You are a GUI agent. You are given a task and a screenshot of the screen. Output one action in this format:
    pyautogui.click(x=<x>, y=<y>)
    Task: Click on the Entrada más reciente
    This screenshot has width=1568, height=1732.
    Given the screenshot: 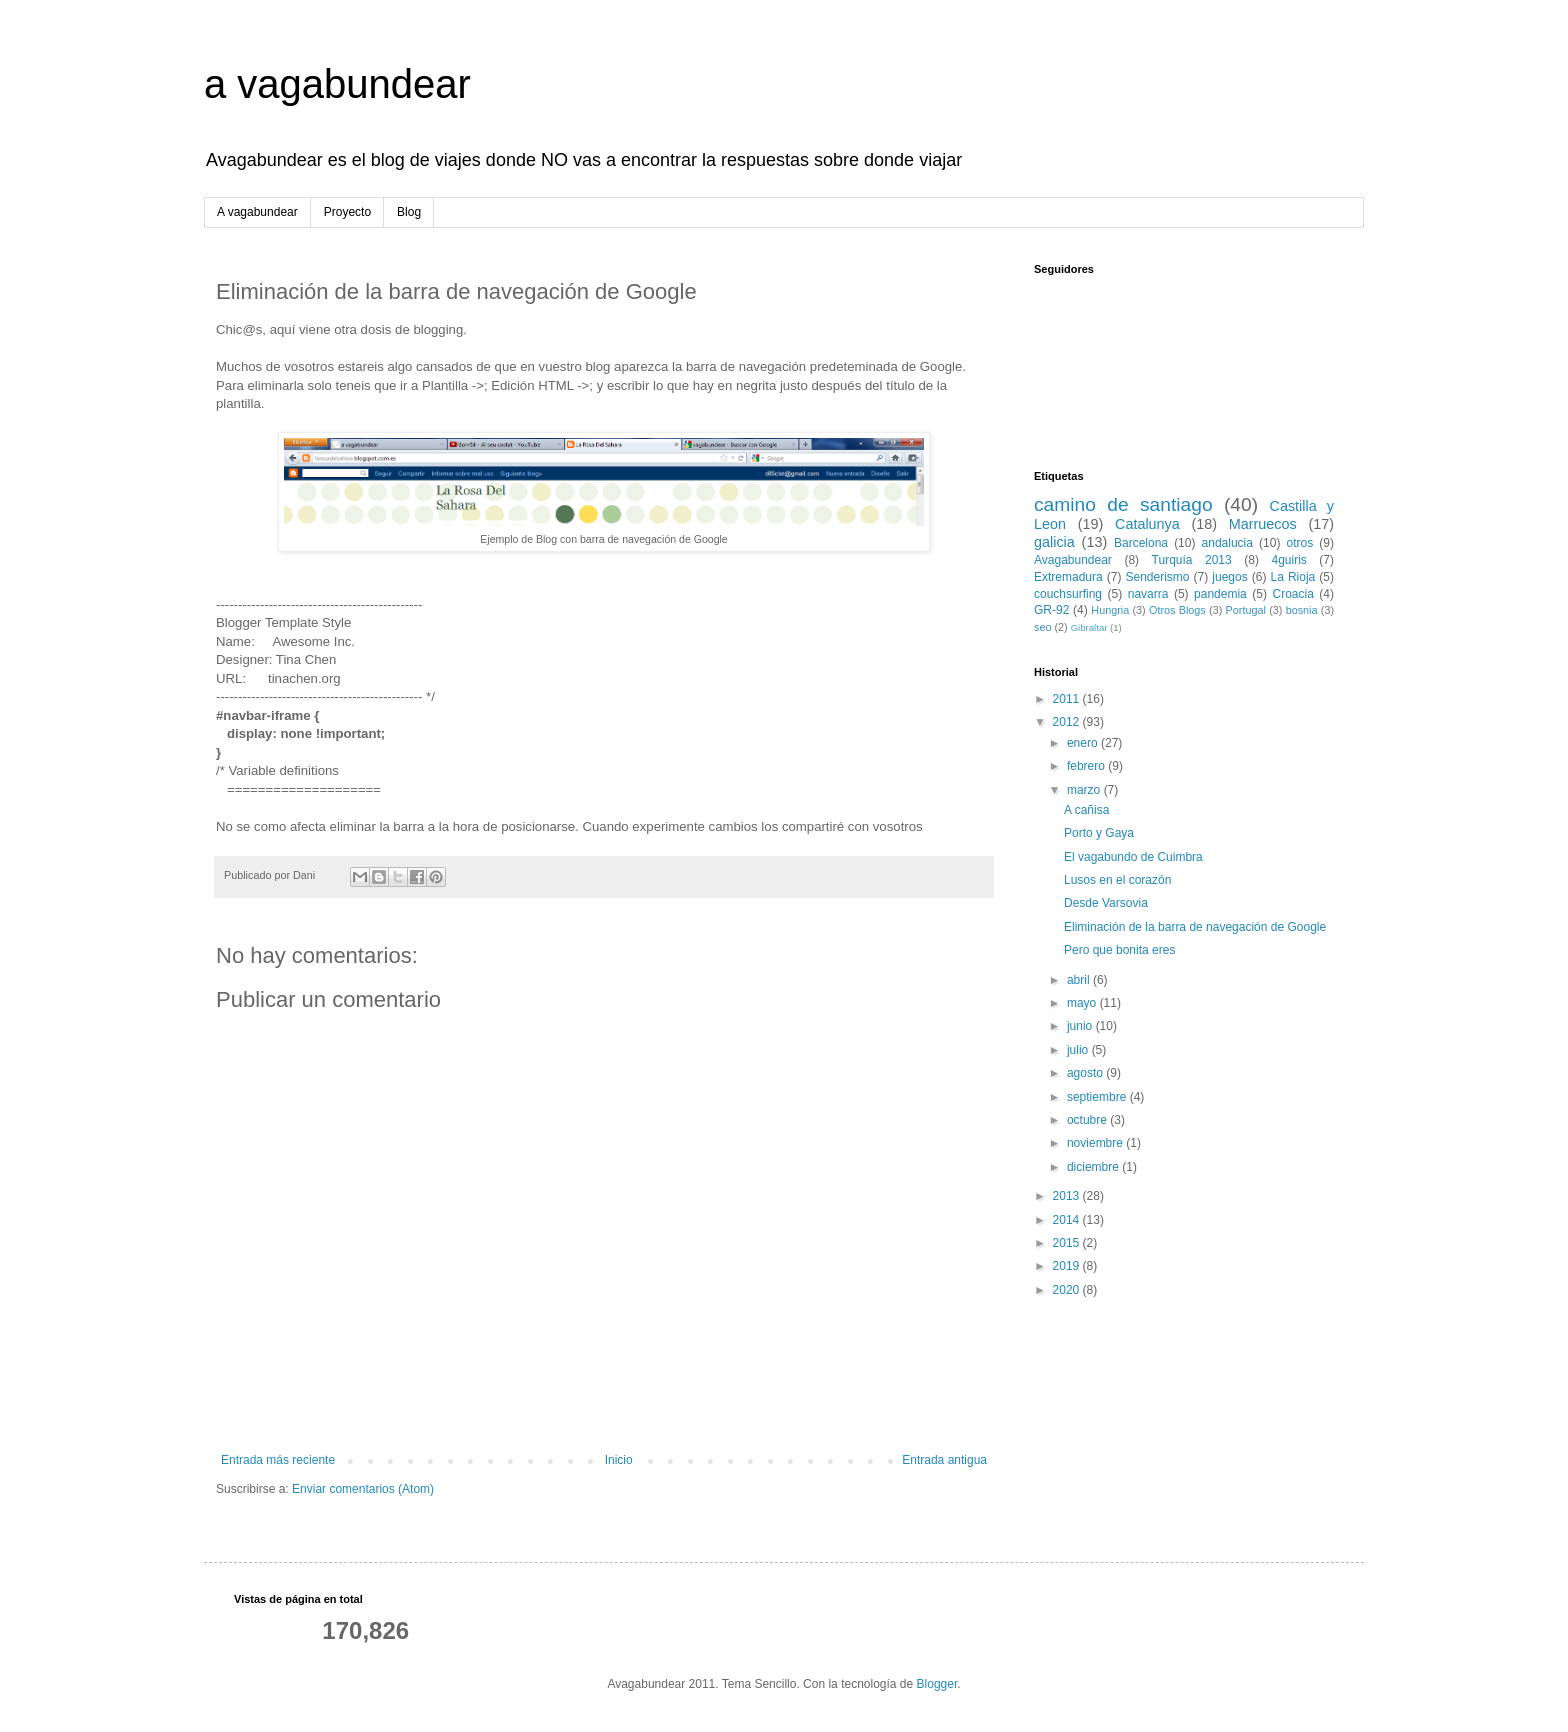 What is the action you would take?
    pyautogui.click(x=278, y=1460)
    